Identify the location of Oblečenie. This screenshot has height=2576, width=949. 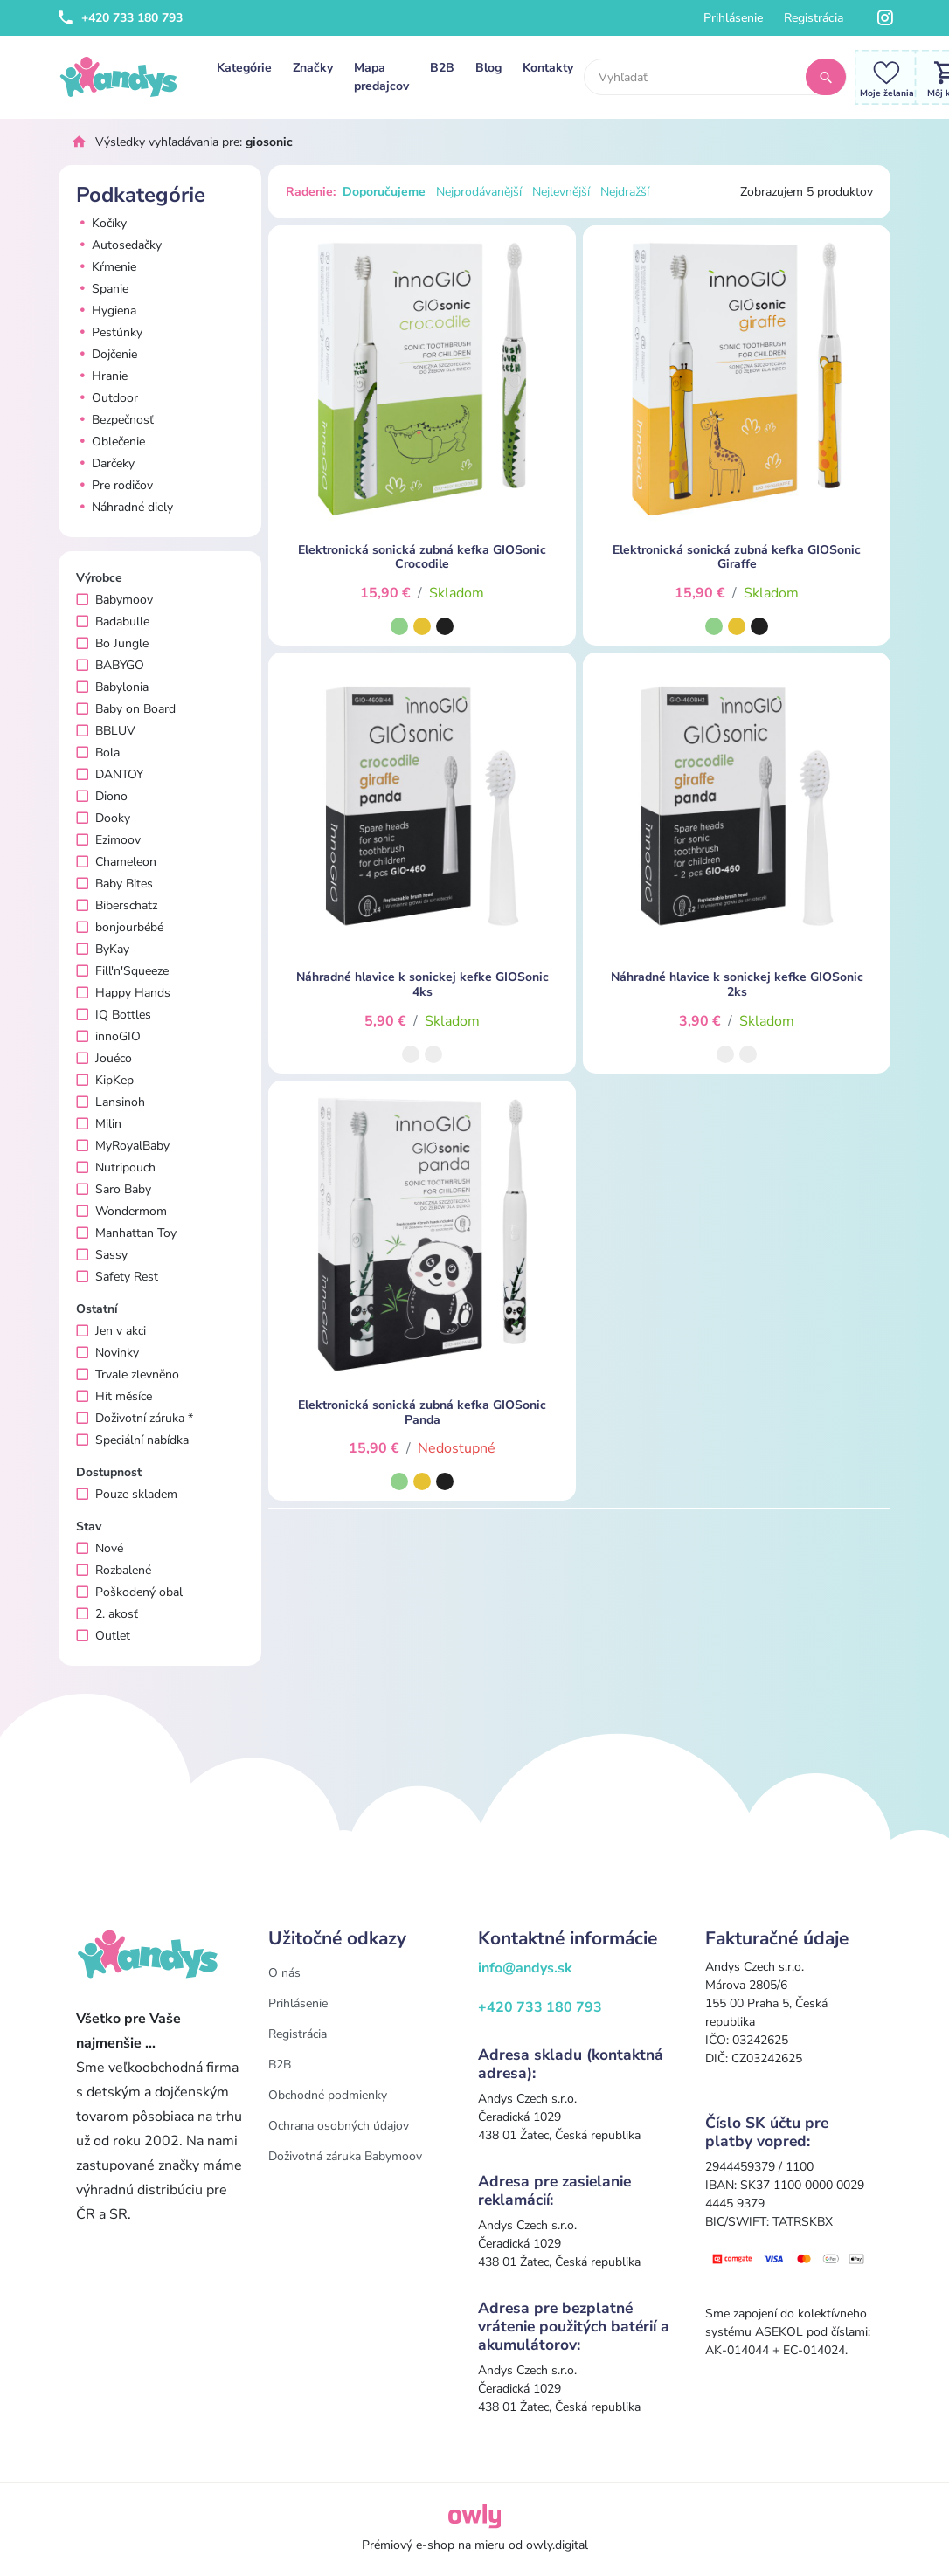
(110, 441).